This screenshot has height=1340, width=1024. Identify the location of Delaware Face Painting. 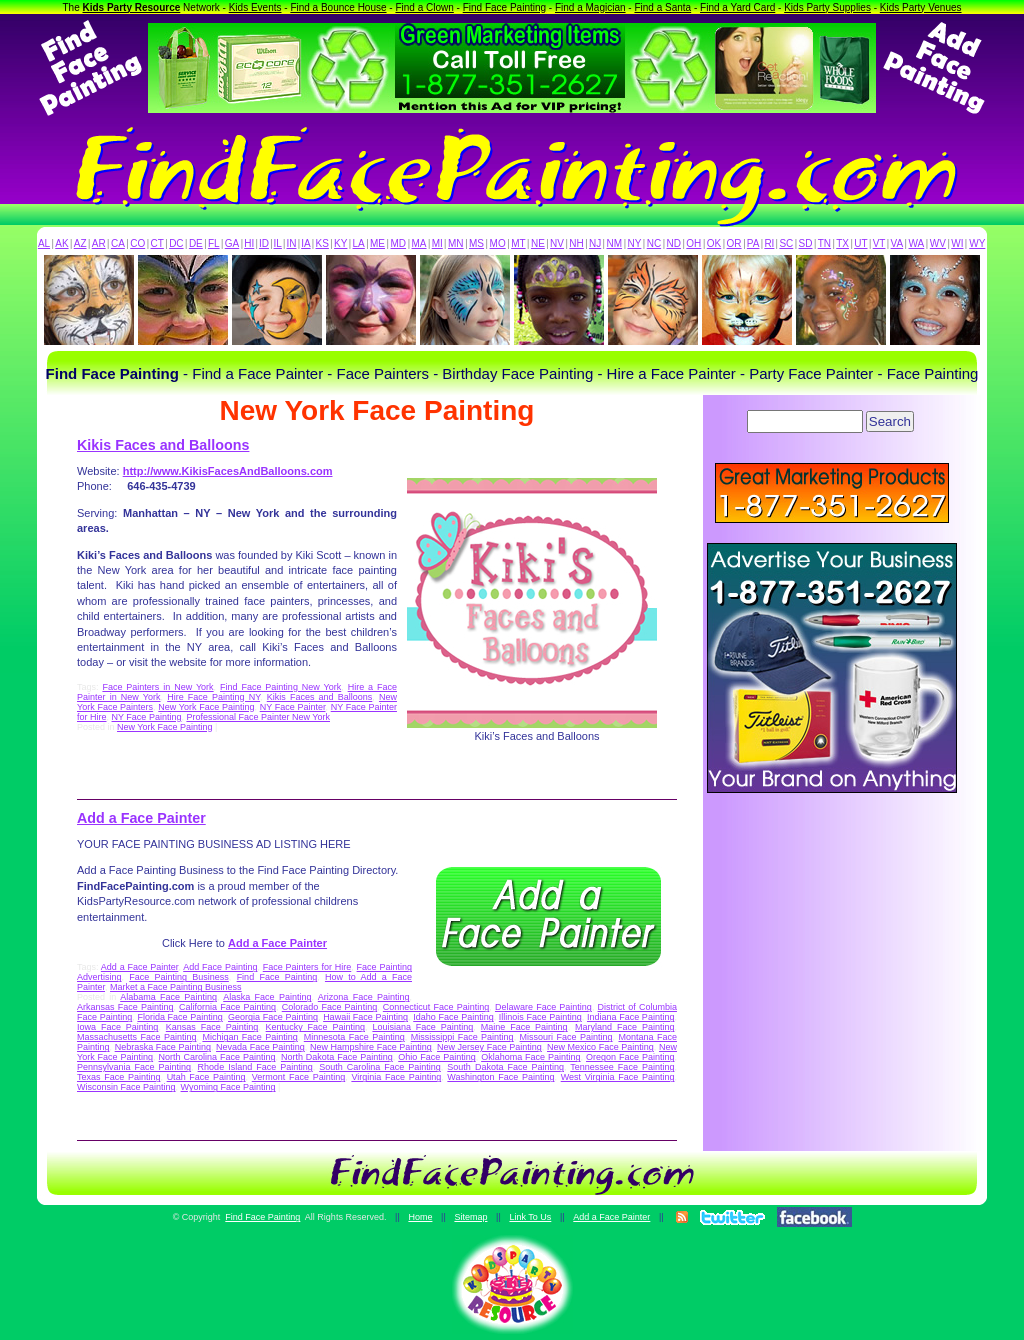
(543, 1007).